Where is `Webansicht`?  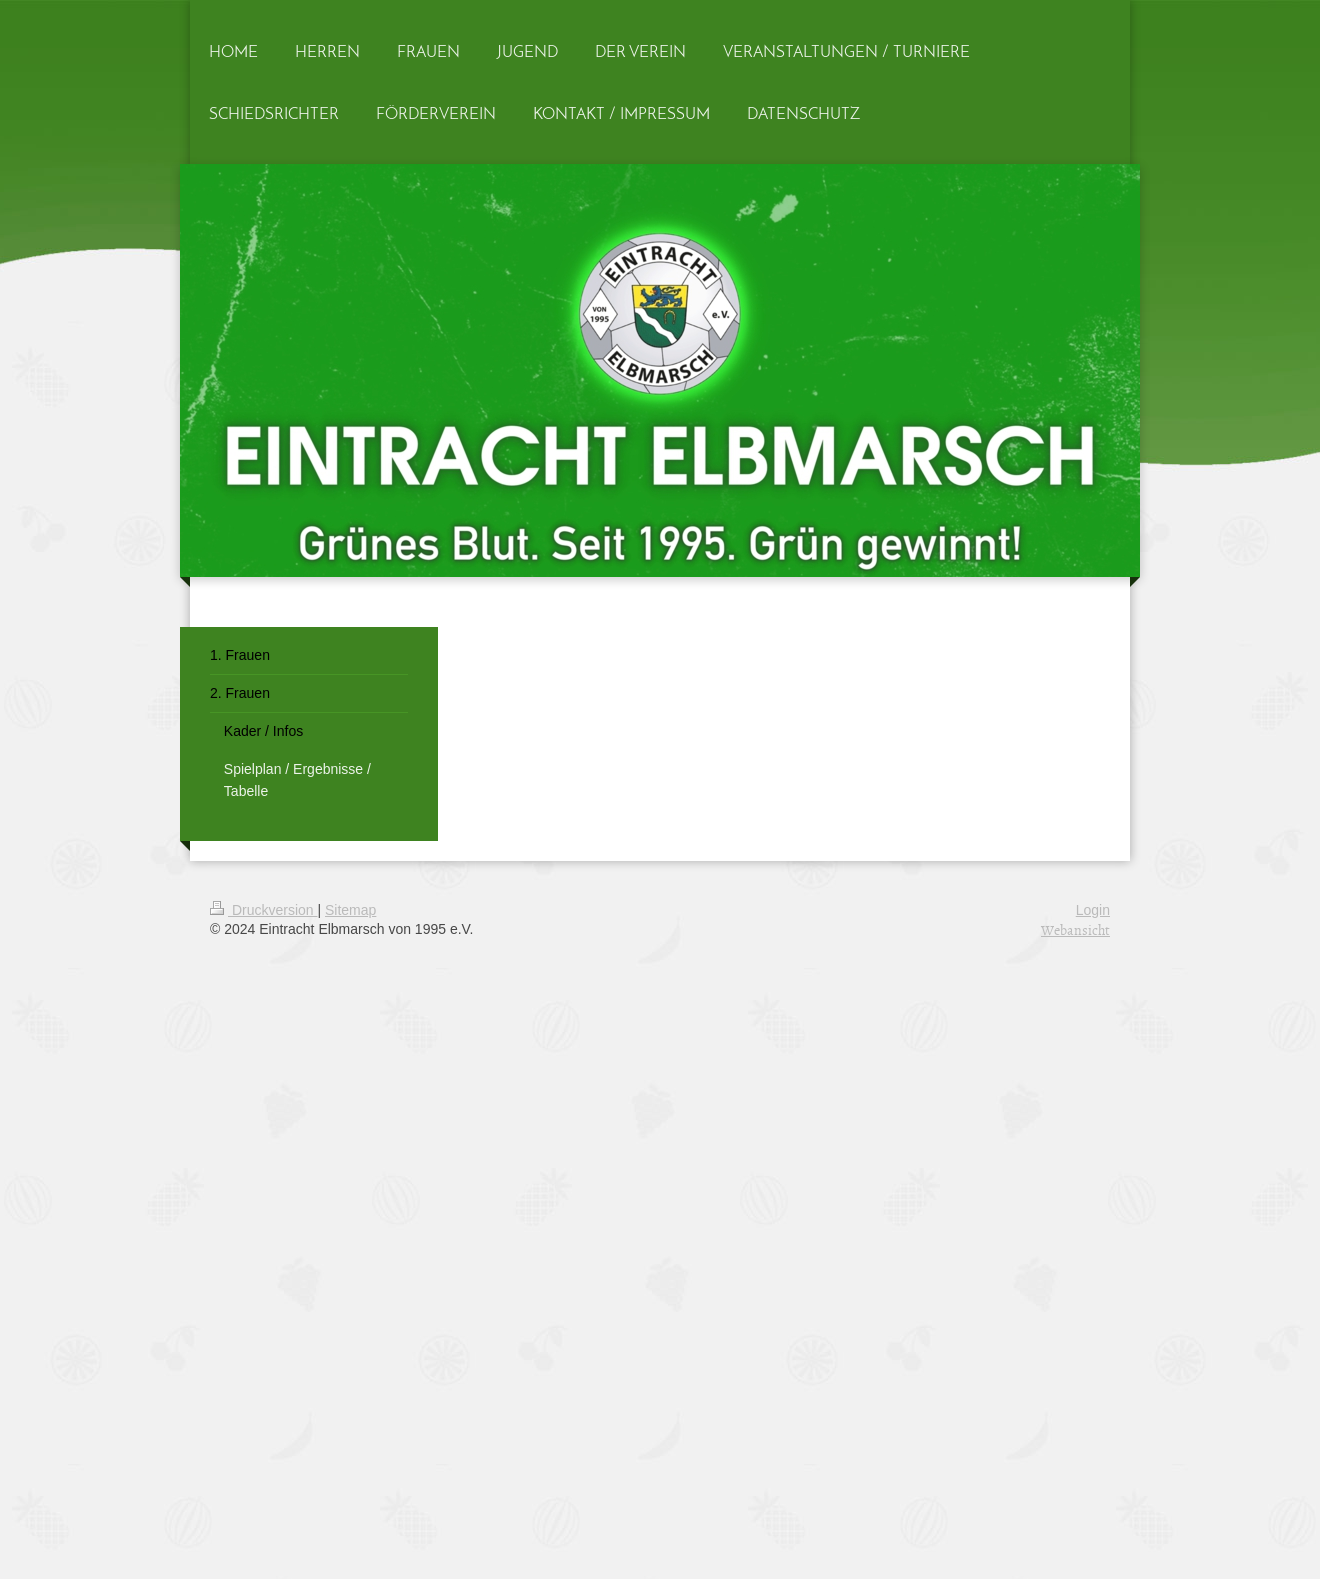 Webansicht is located at coordinates (1075, 929).